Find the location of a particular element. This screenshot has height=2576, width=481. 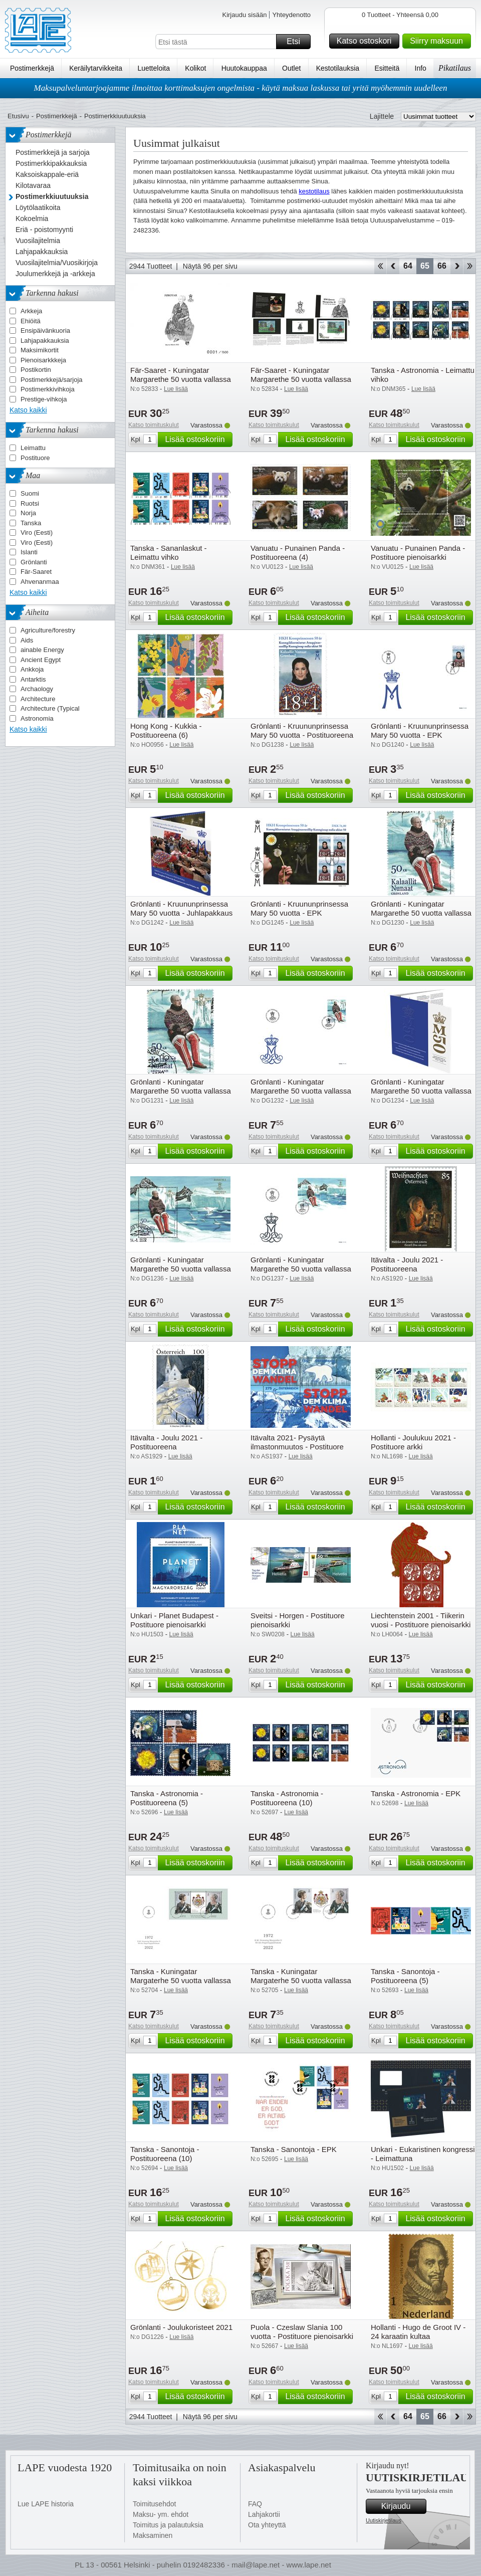

Takaisin is located at coordinates (393, 266).